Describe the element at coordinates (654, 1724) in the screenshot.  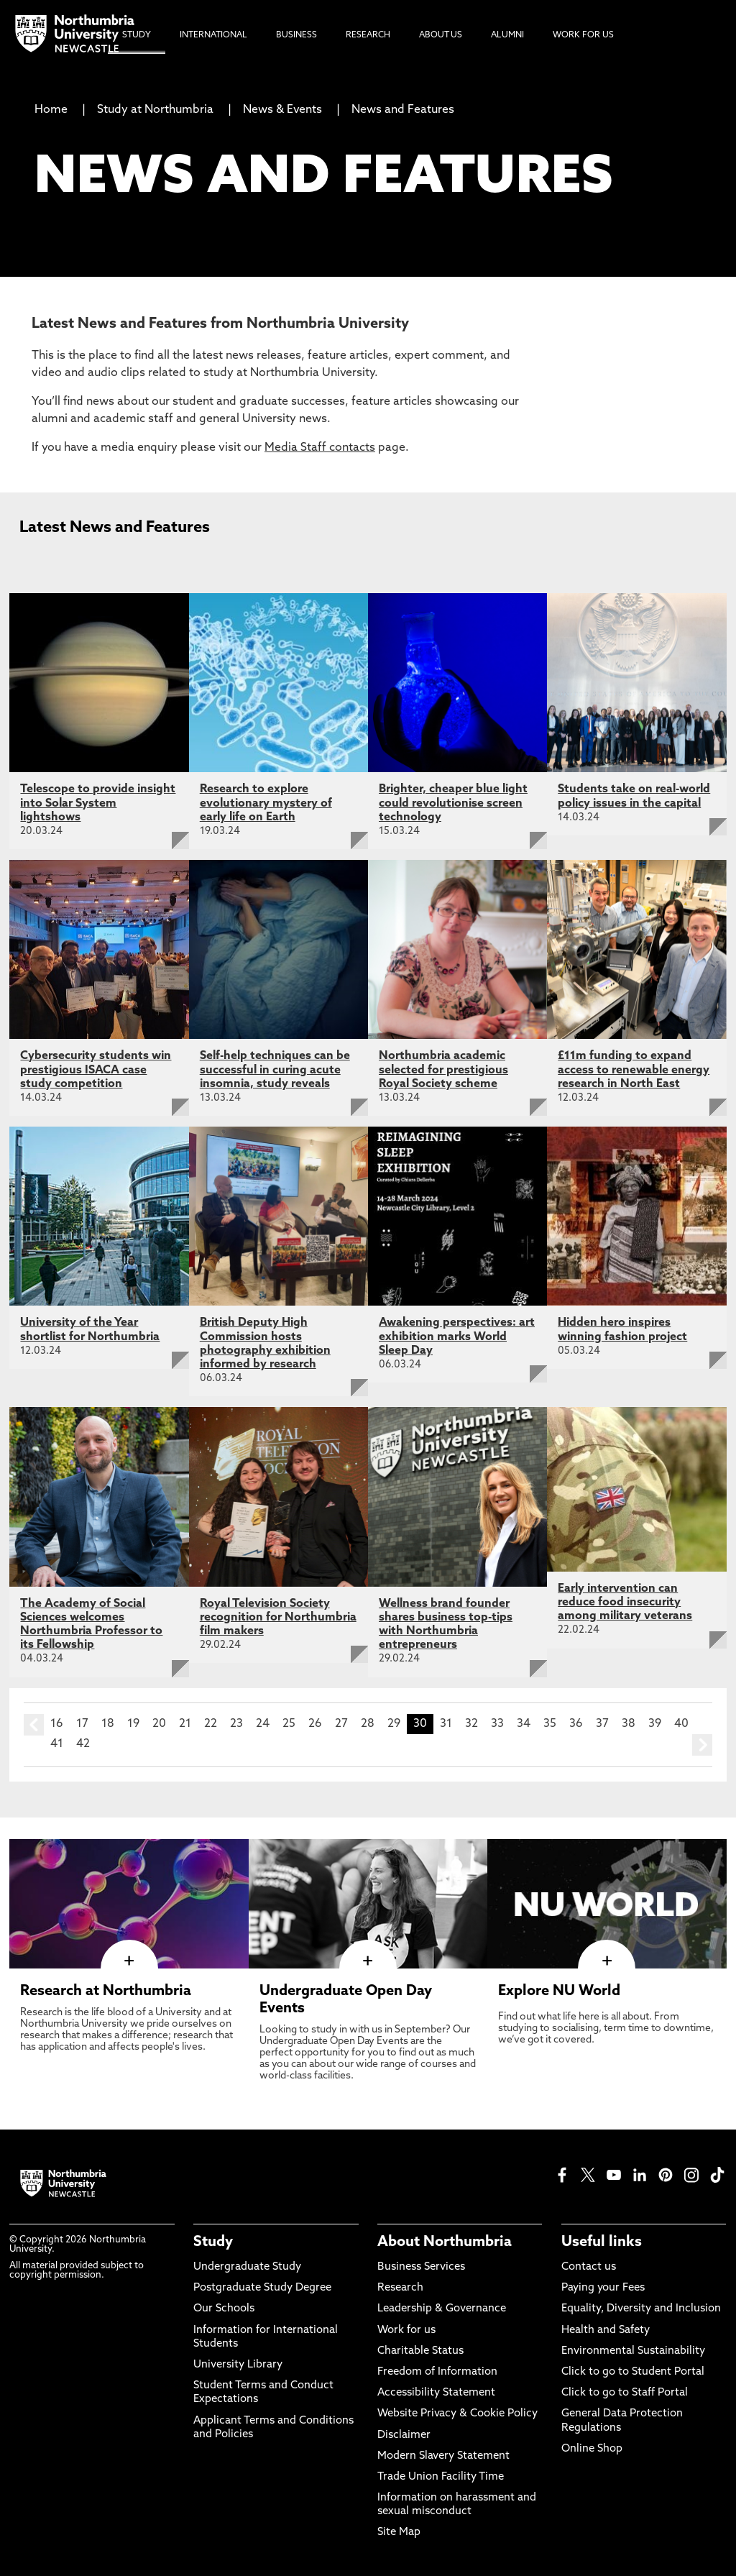
I see `39` at that location.